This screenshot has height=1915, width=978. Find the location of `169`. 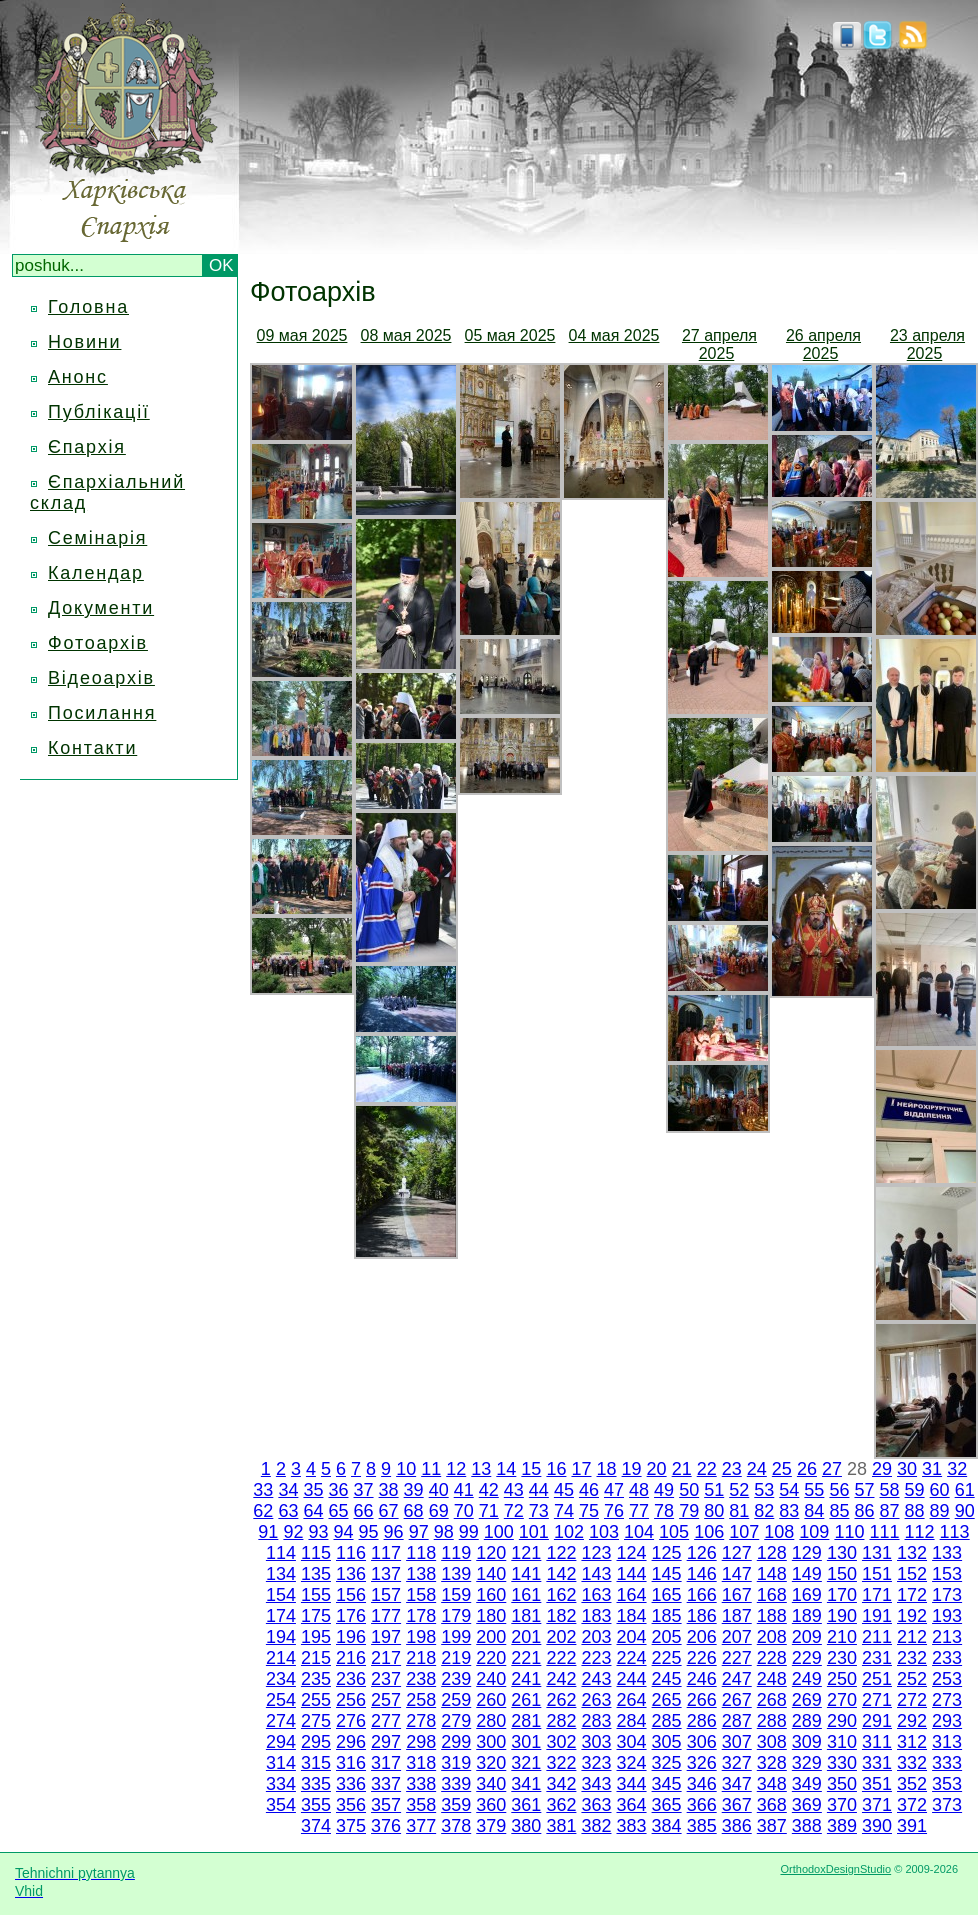

169 is located at coordinates (807, 1595).